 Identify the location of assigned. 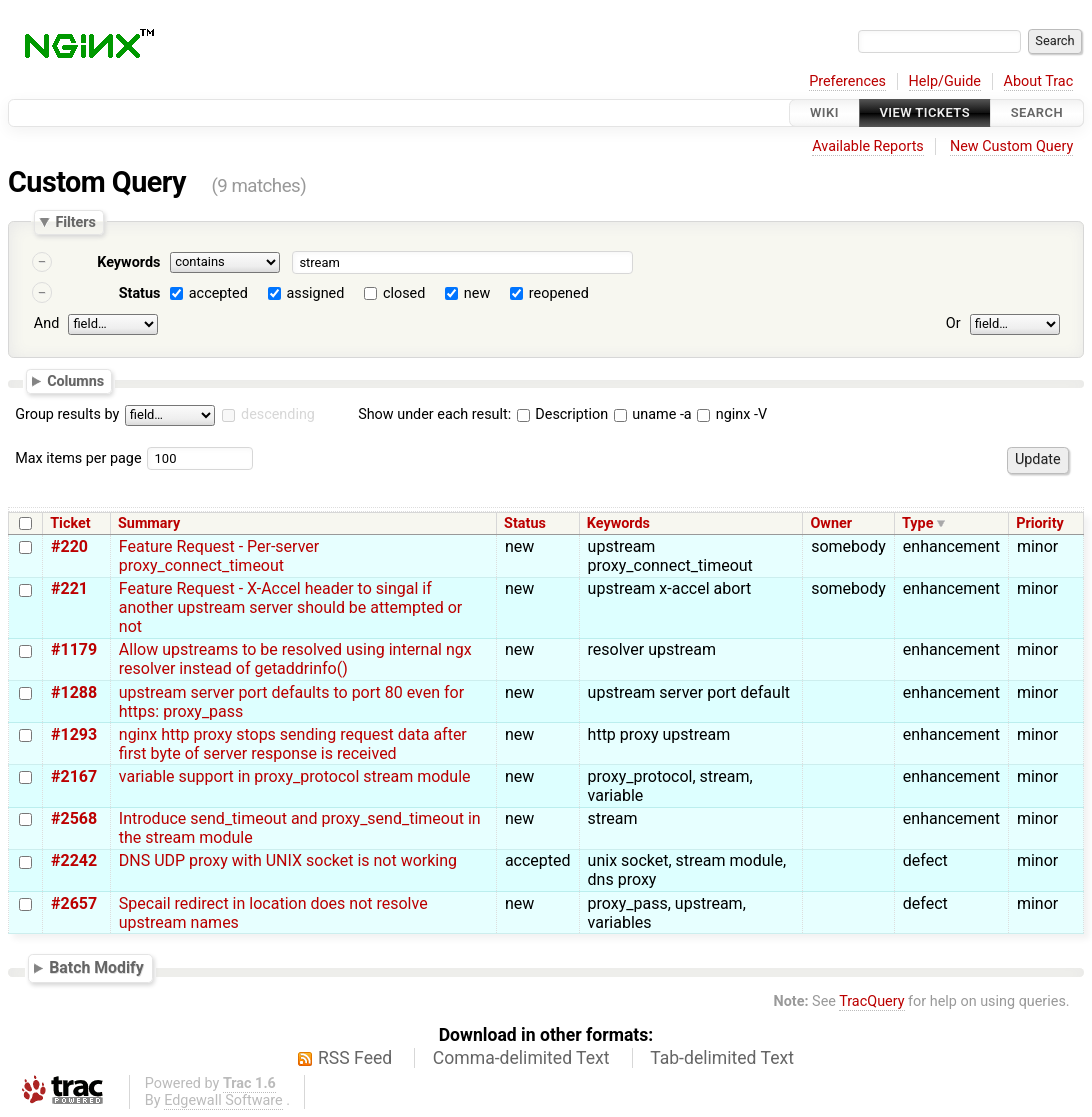
(315, 293).